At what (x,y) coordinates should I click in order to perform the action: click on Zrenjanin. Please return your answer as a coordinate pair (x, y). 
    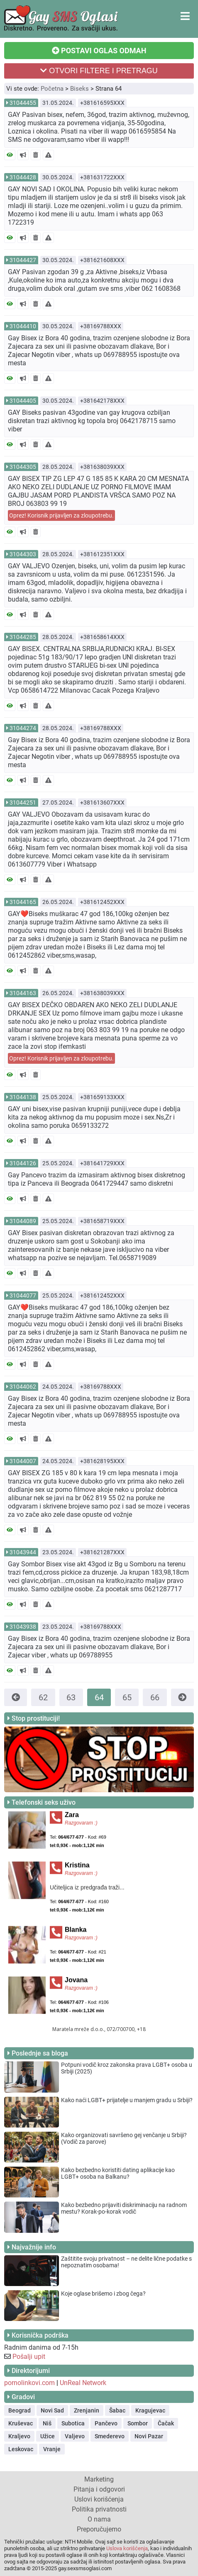
    Looking at the image, I should click on (86, 2410).